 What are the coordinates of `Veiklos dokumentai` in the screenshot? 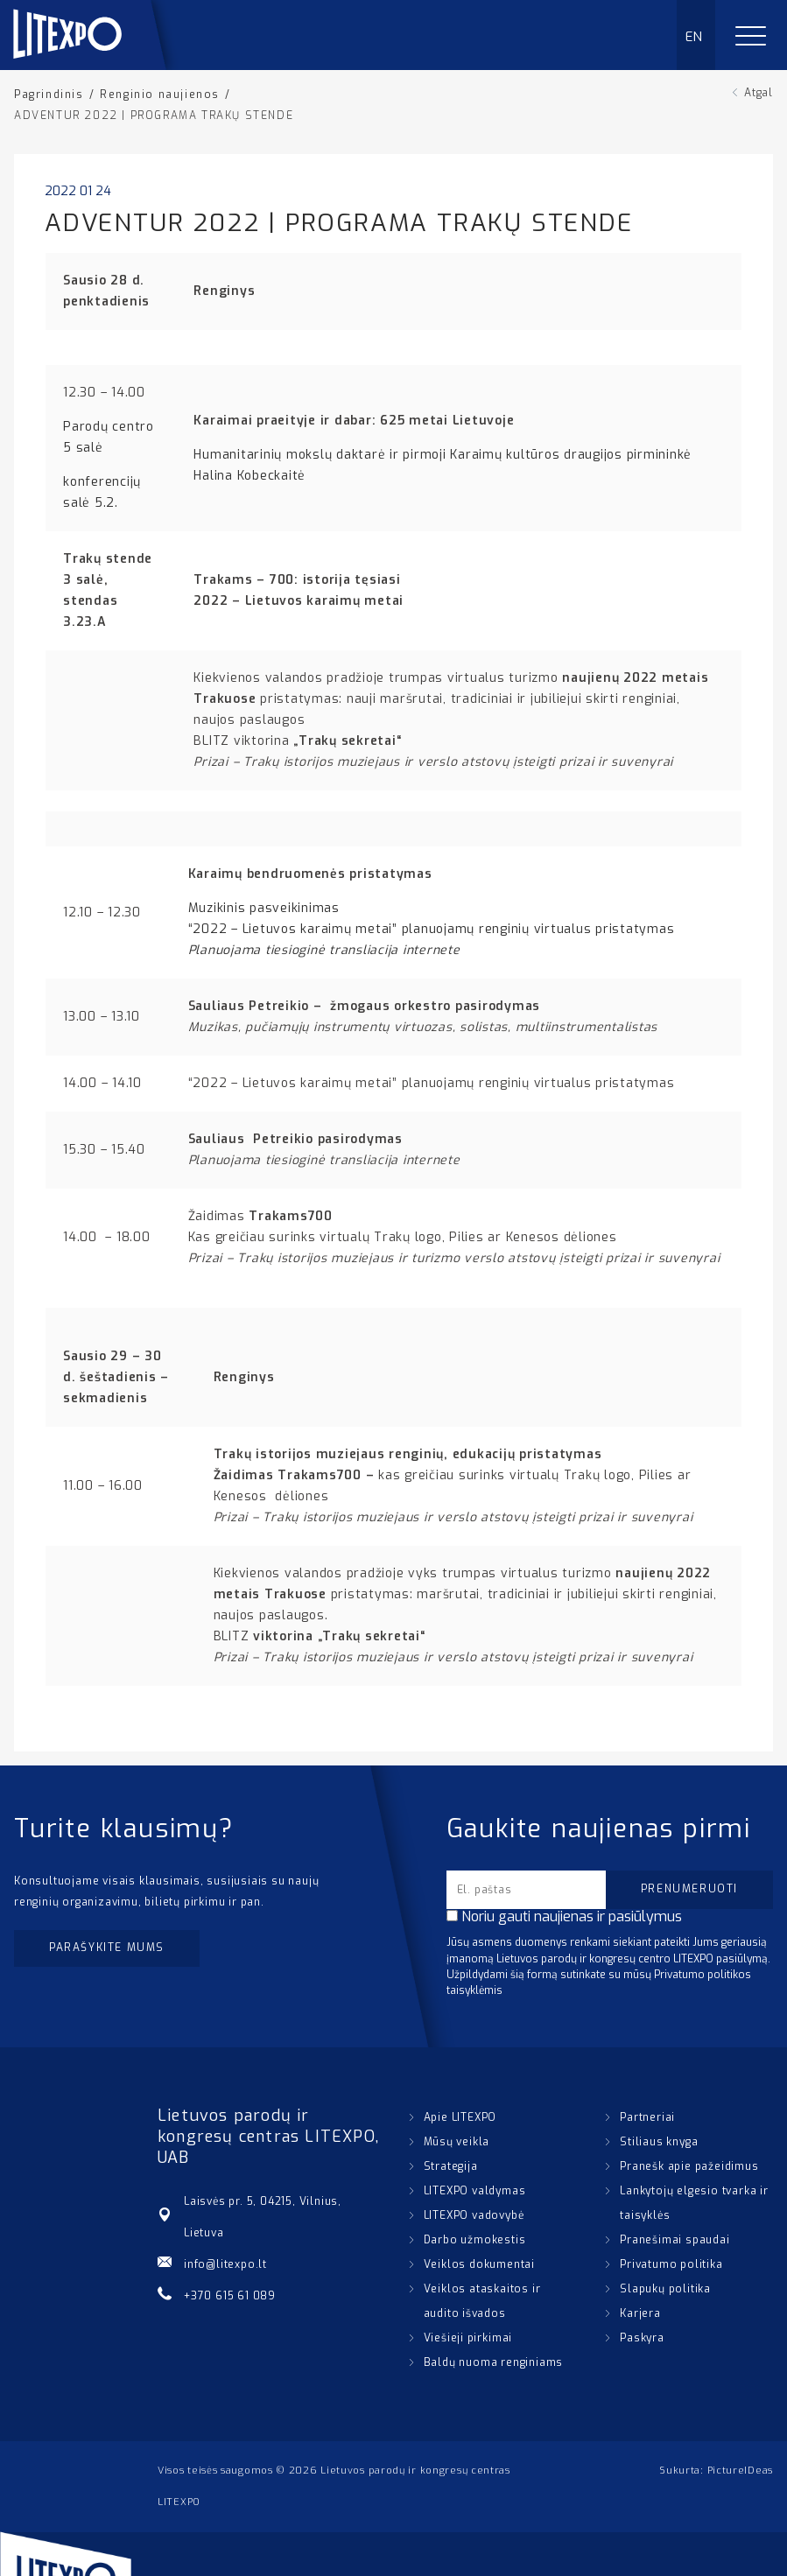 It's located at (479, 2264).